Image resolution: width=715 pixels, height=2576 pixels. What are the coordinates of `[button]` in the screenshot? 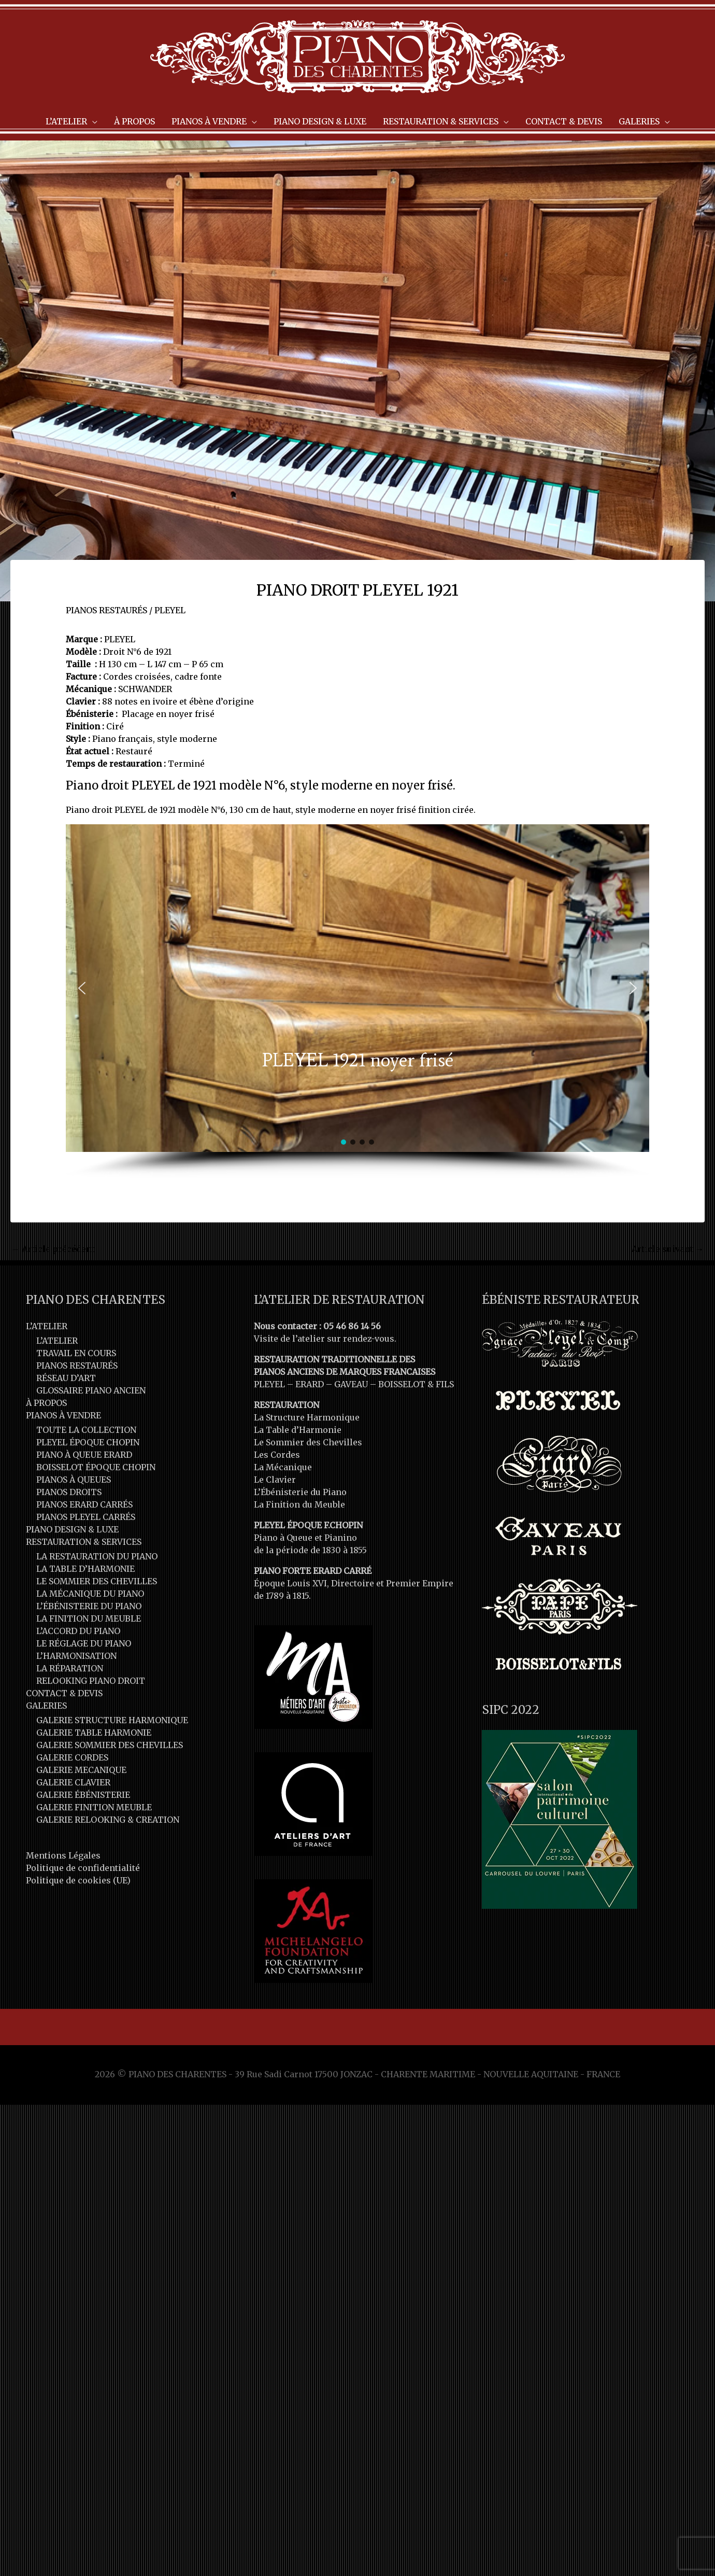 It's located at (82, 988).